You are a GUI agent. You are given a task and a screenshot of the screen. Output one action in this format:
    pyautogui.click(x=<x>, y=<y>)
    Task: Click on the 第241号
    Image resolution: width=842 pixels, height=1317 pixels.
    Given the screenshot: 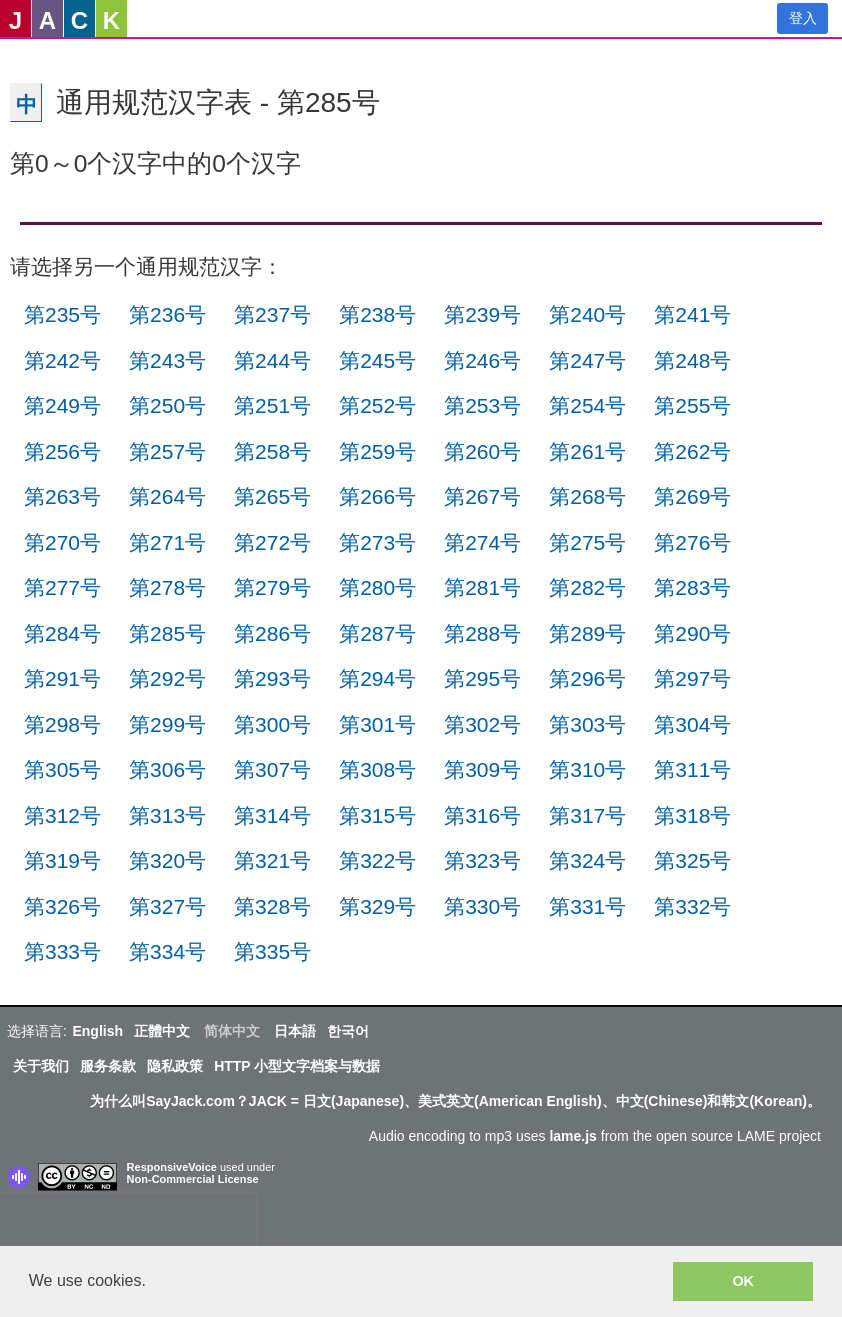 What is the action you would take?
    pyautogui.click(x=692, y=314)
    